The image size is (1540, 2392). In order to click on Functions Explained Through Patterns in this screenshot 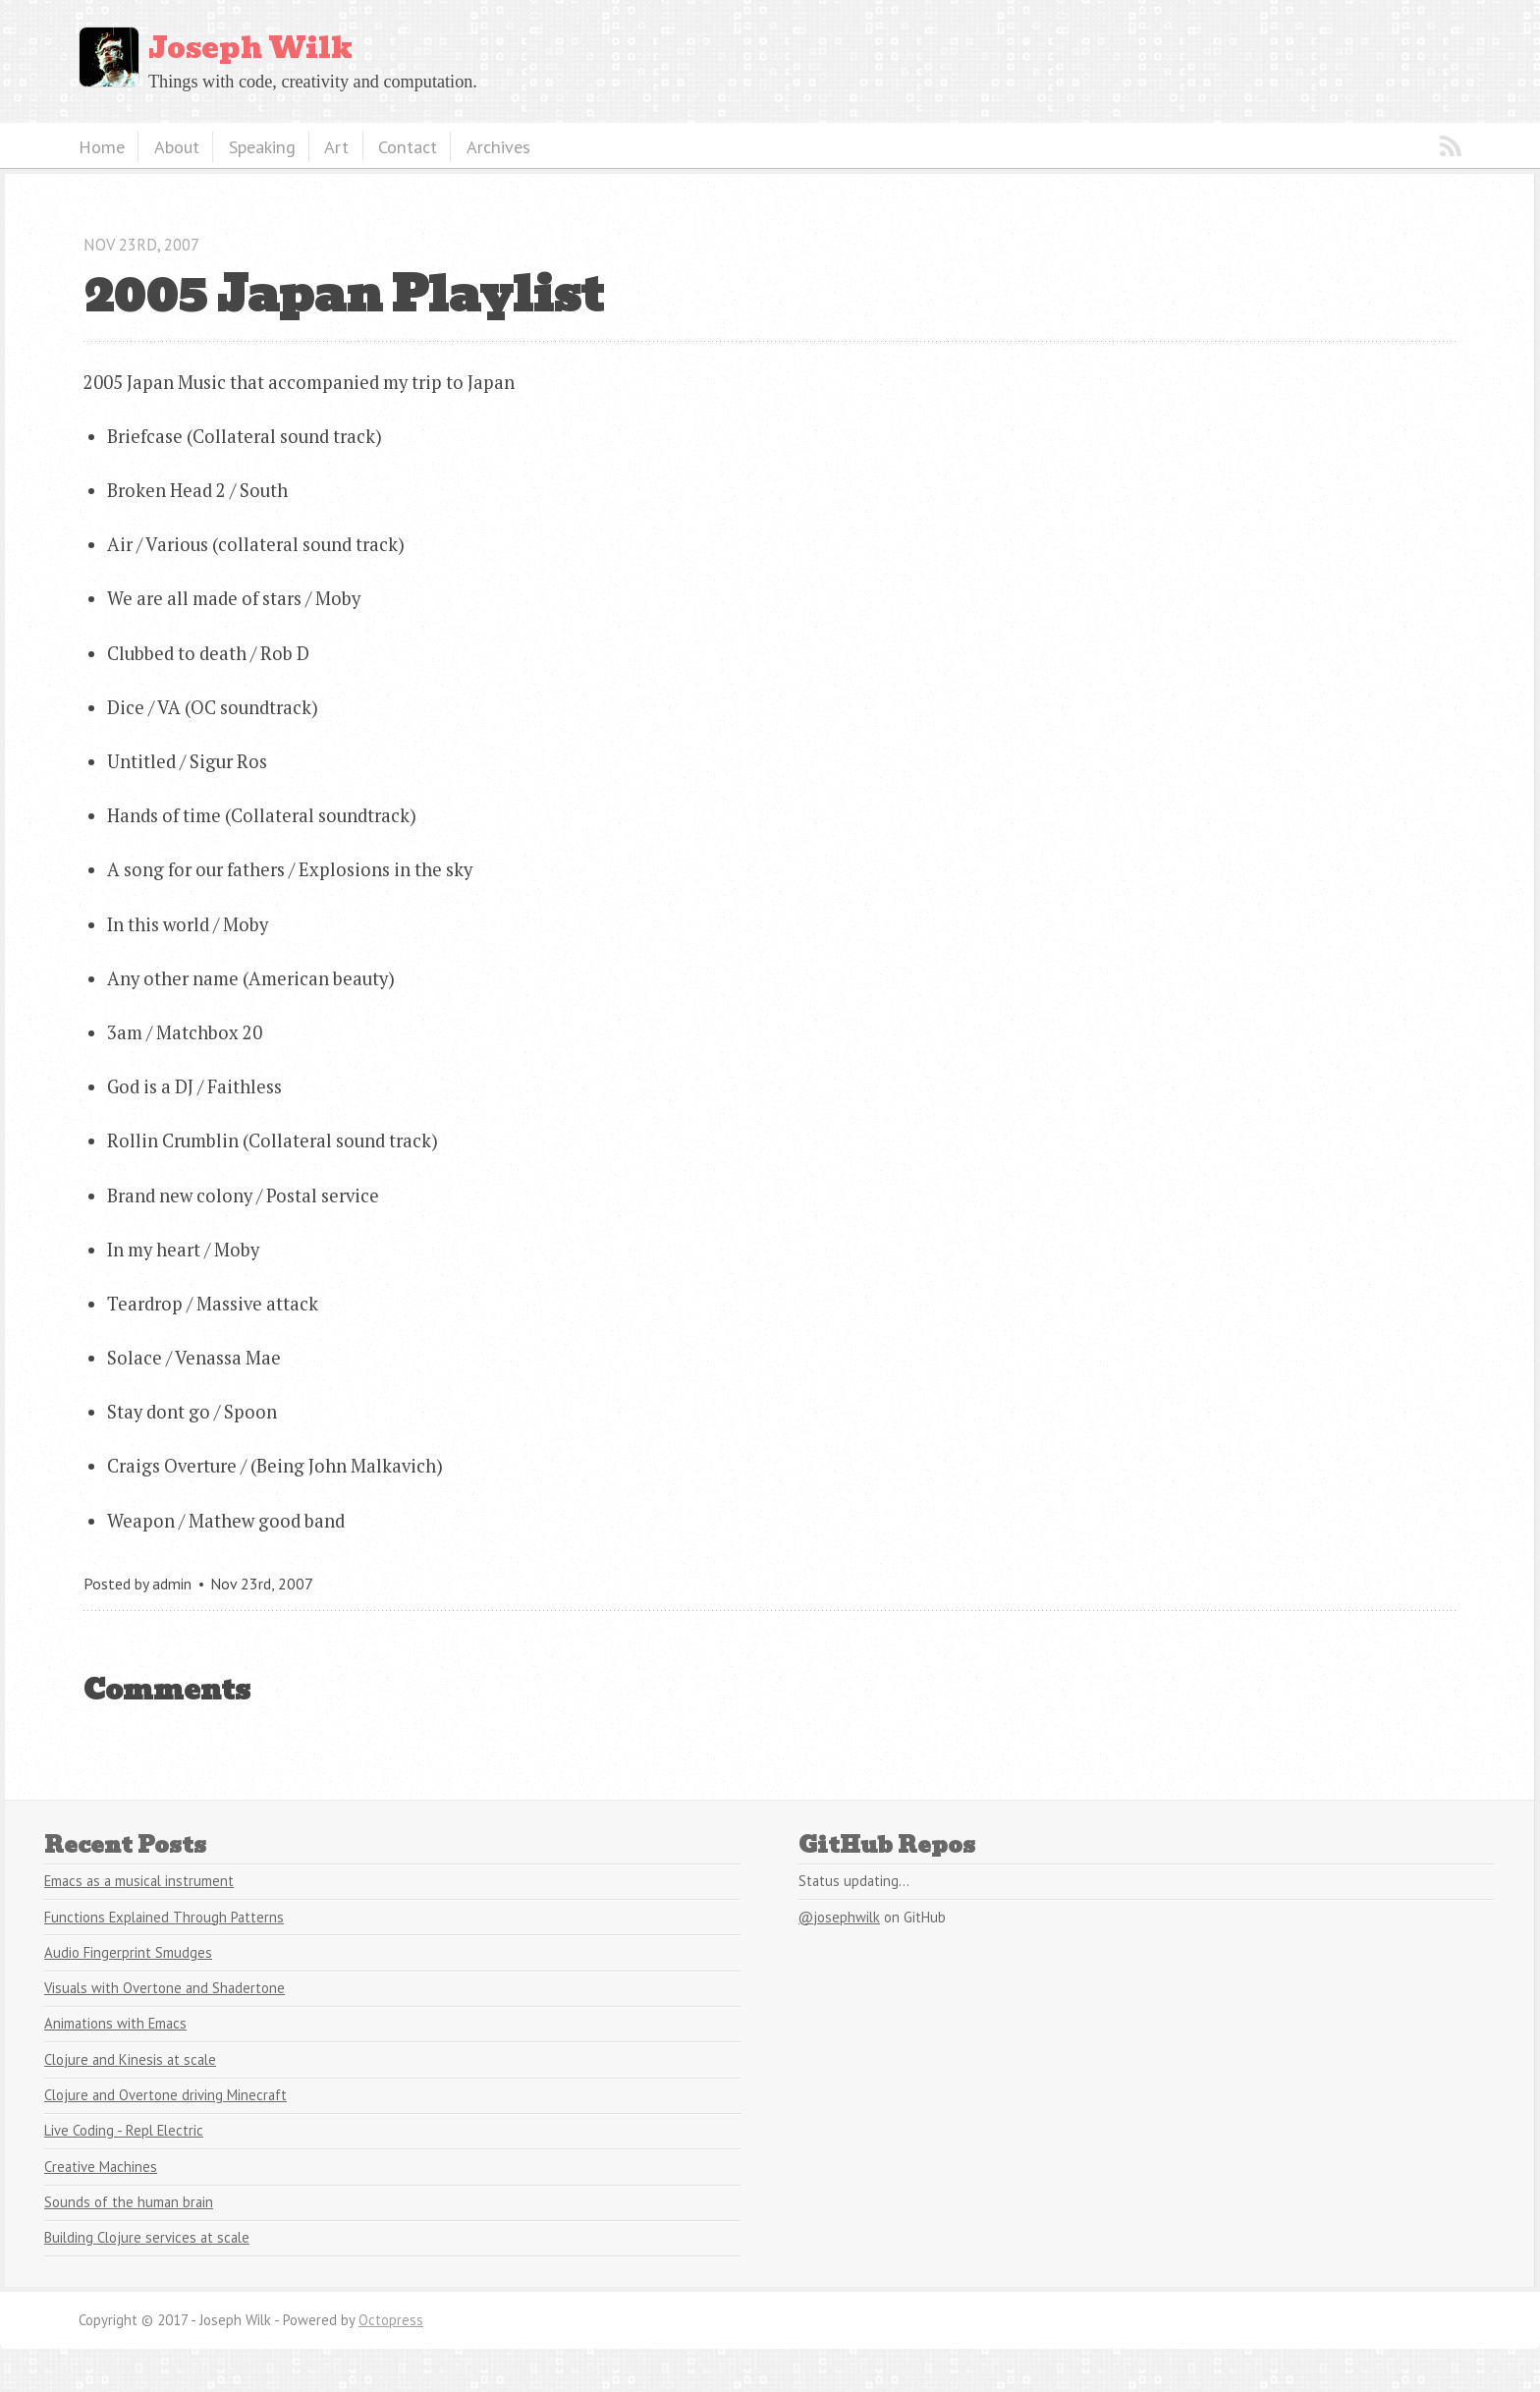, I will do `click(164, 1917)`.